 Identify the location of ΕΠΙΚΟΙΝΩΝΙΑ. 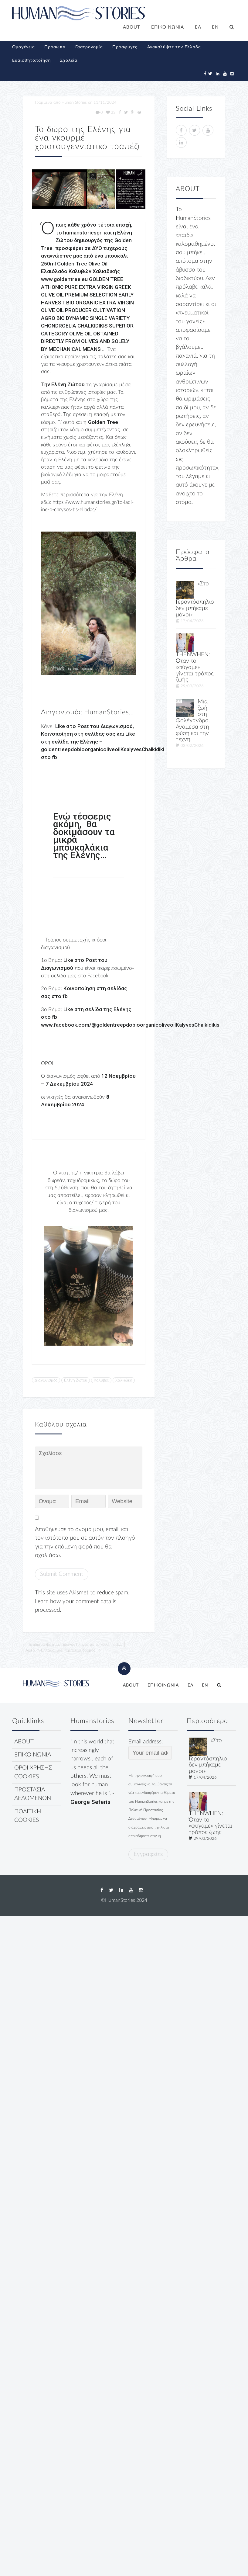
(167, 27).